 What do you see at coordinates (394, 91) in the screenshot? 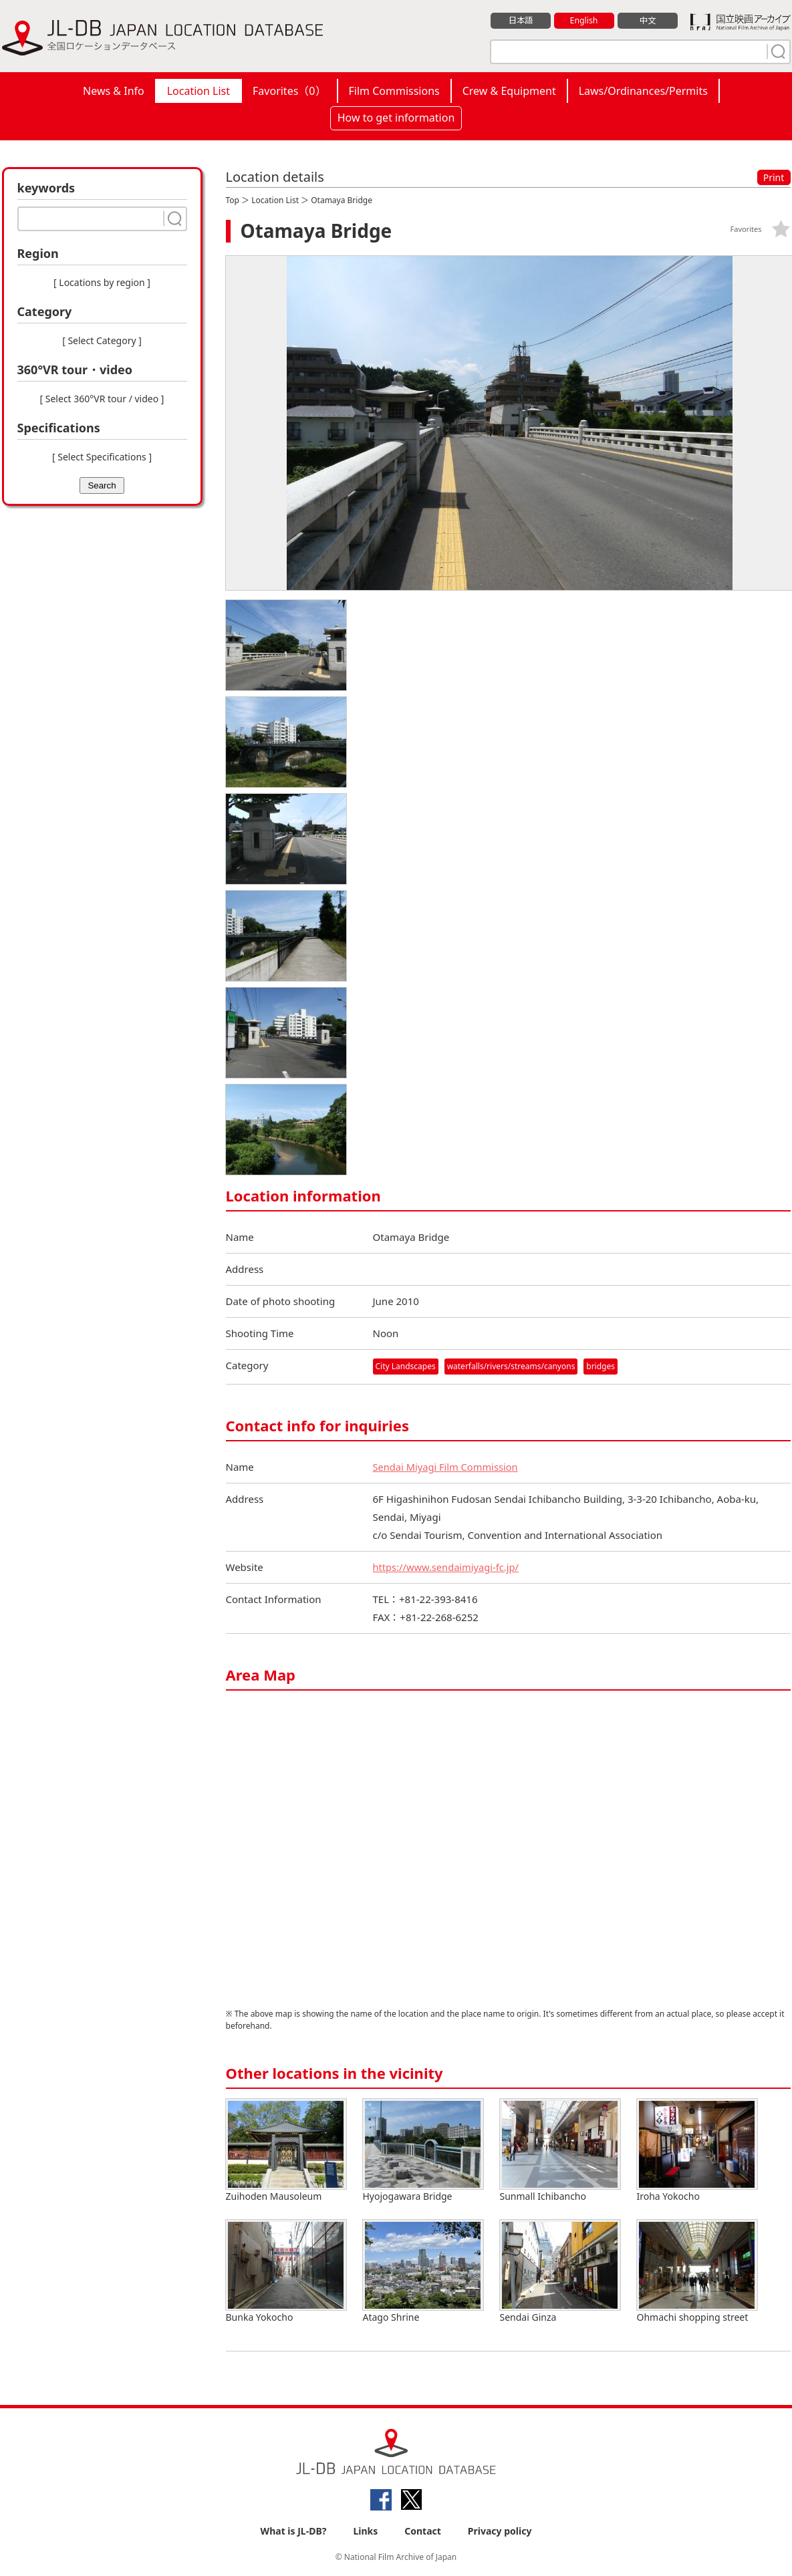
I see `Film Commissions` at bounding box center [394, 91].